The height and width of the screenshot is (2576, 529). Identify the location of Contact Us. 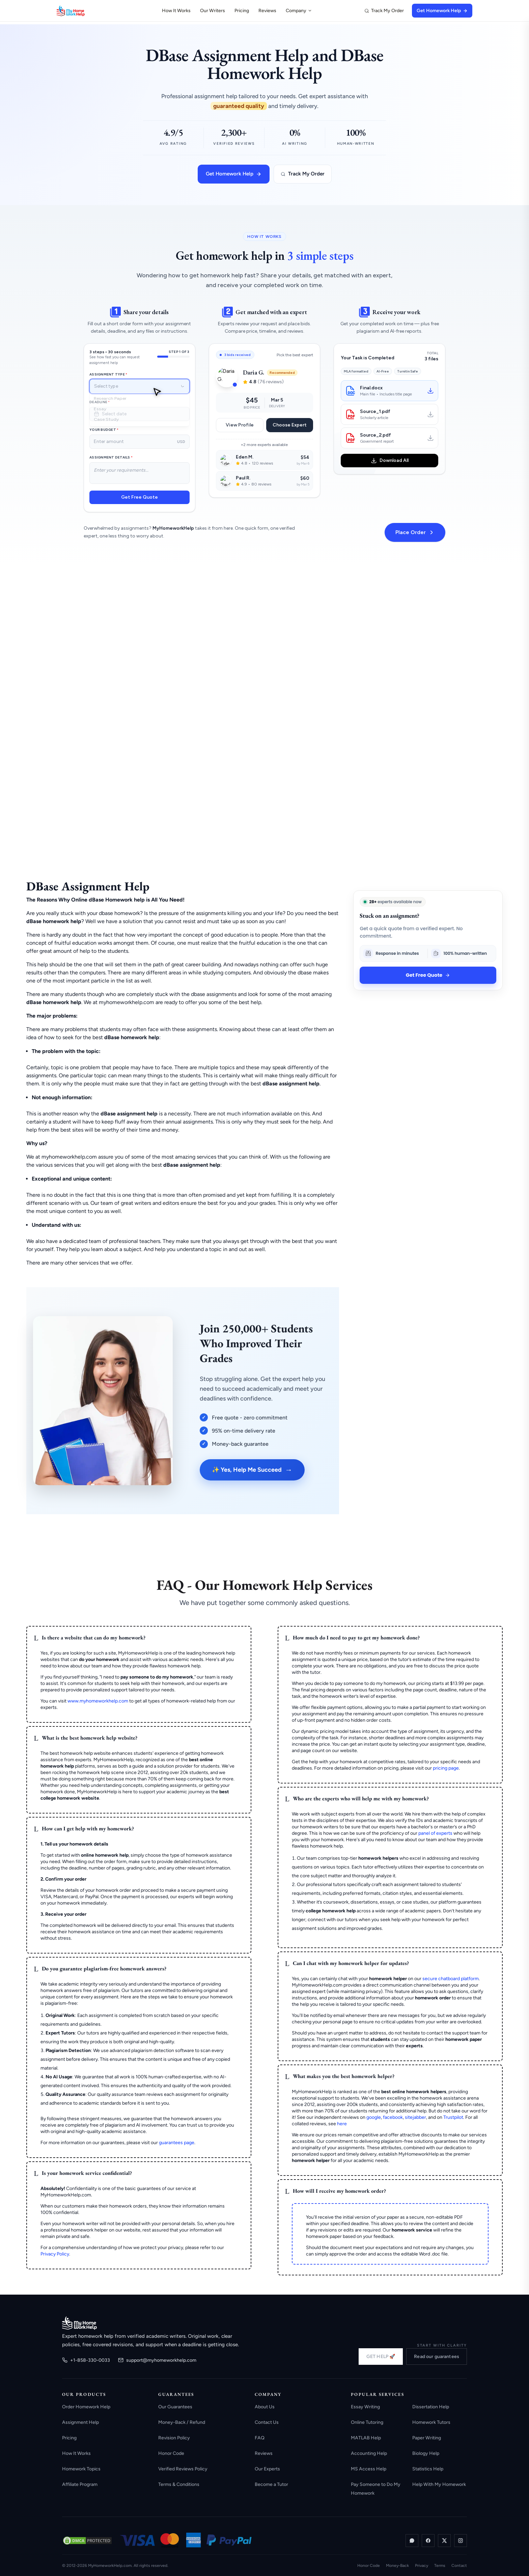
(267, 2422).